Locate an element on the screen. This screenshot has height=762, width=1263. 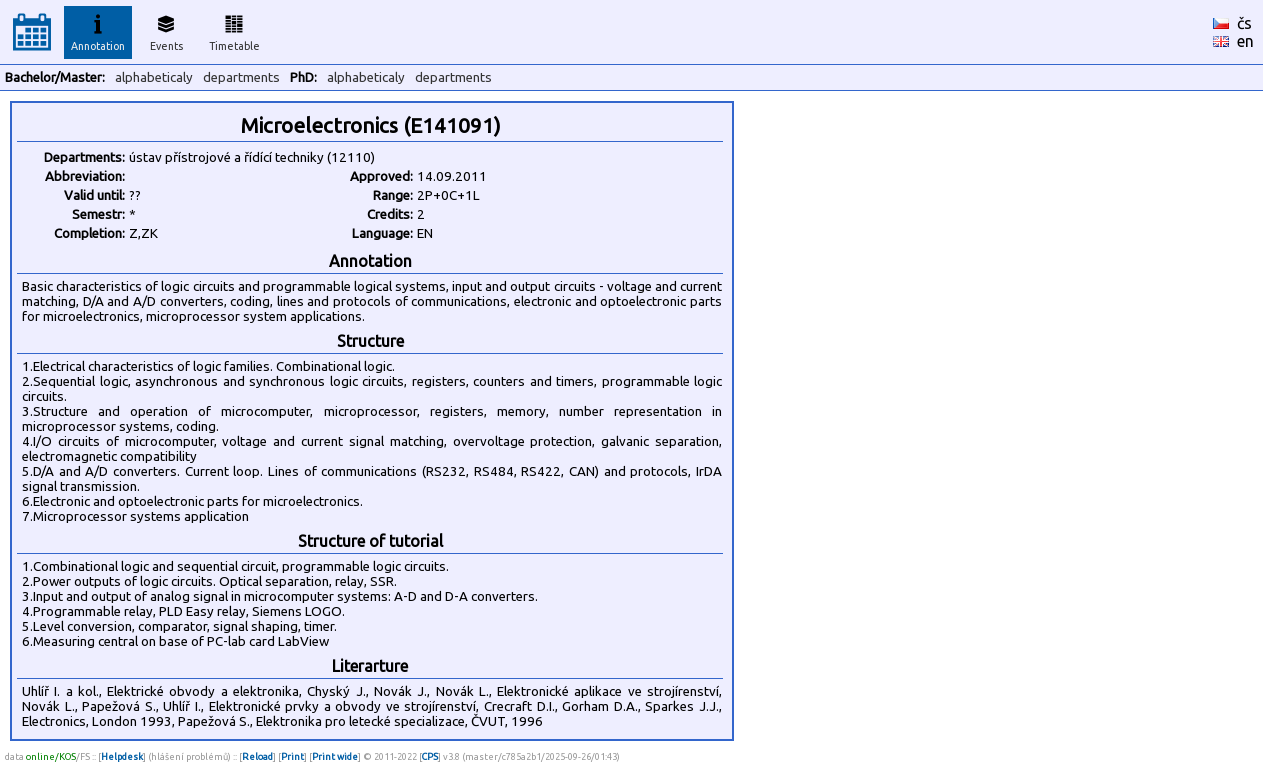
departments is located at coordinates (241, 77).